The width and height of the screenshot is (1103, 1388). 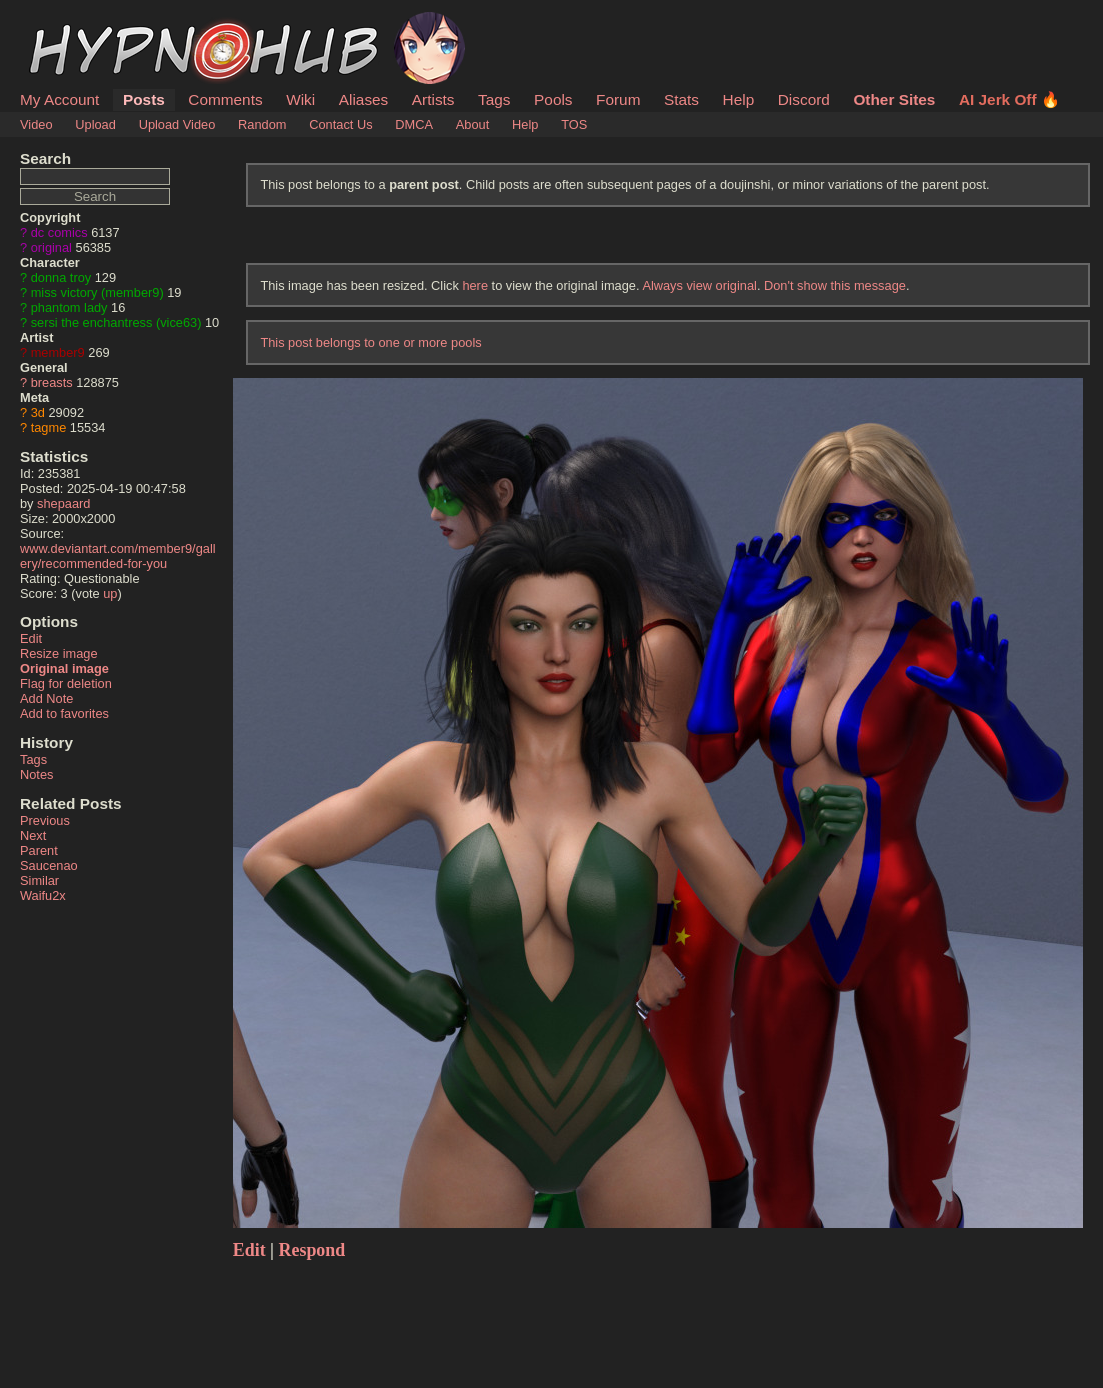 I want to click on Posts, so click(x=144, y=99).